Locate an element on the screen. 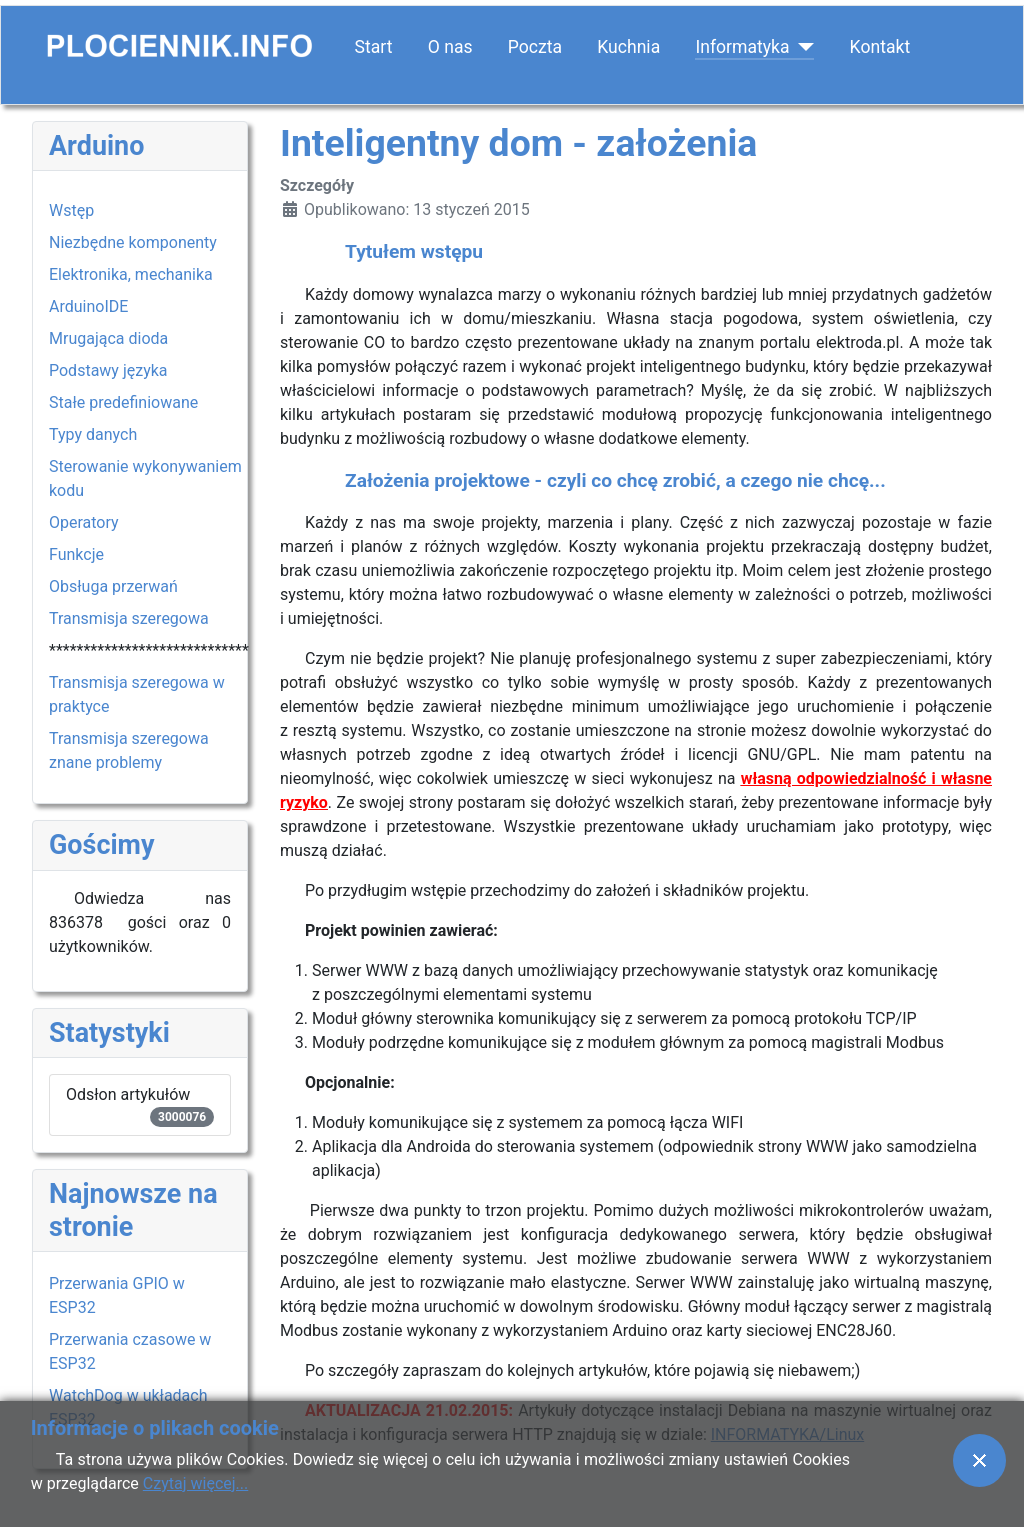 This screenshot has width=1024, height=1527. Kuchnia is located at coordinates (628, 47).